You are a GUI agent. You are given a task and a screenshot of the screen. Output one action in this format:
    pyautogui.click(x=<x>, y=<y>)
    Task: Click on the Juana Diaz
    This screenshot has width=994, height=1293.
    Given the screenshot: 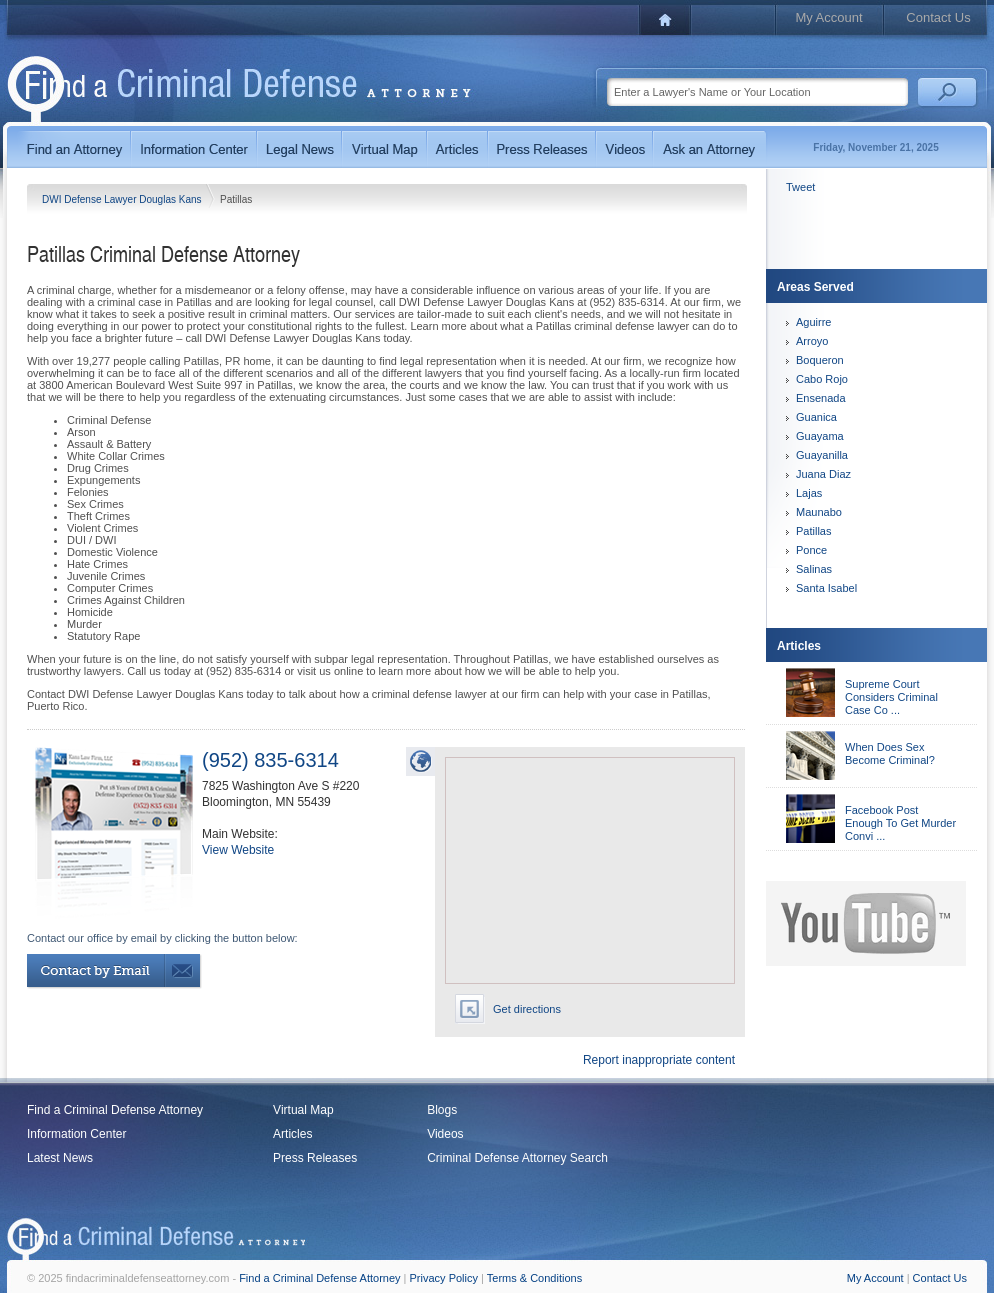 What is the action you would take?
    pyautogui.click(x=823, y=474)
    